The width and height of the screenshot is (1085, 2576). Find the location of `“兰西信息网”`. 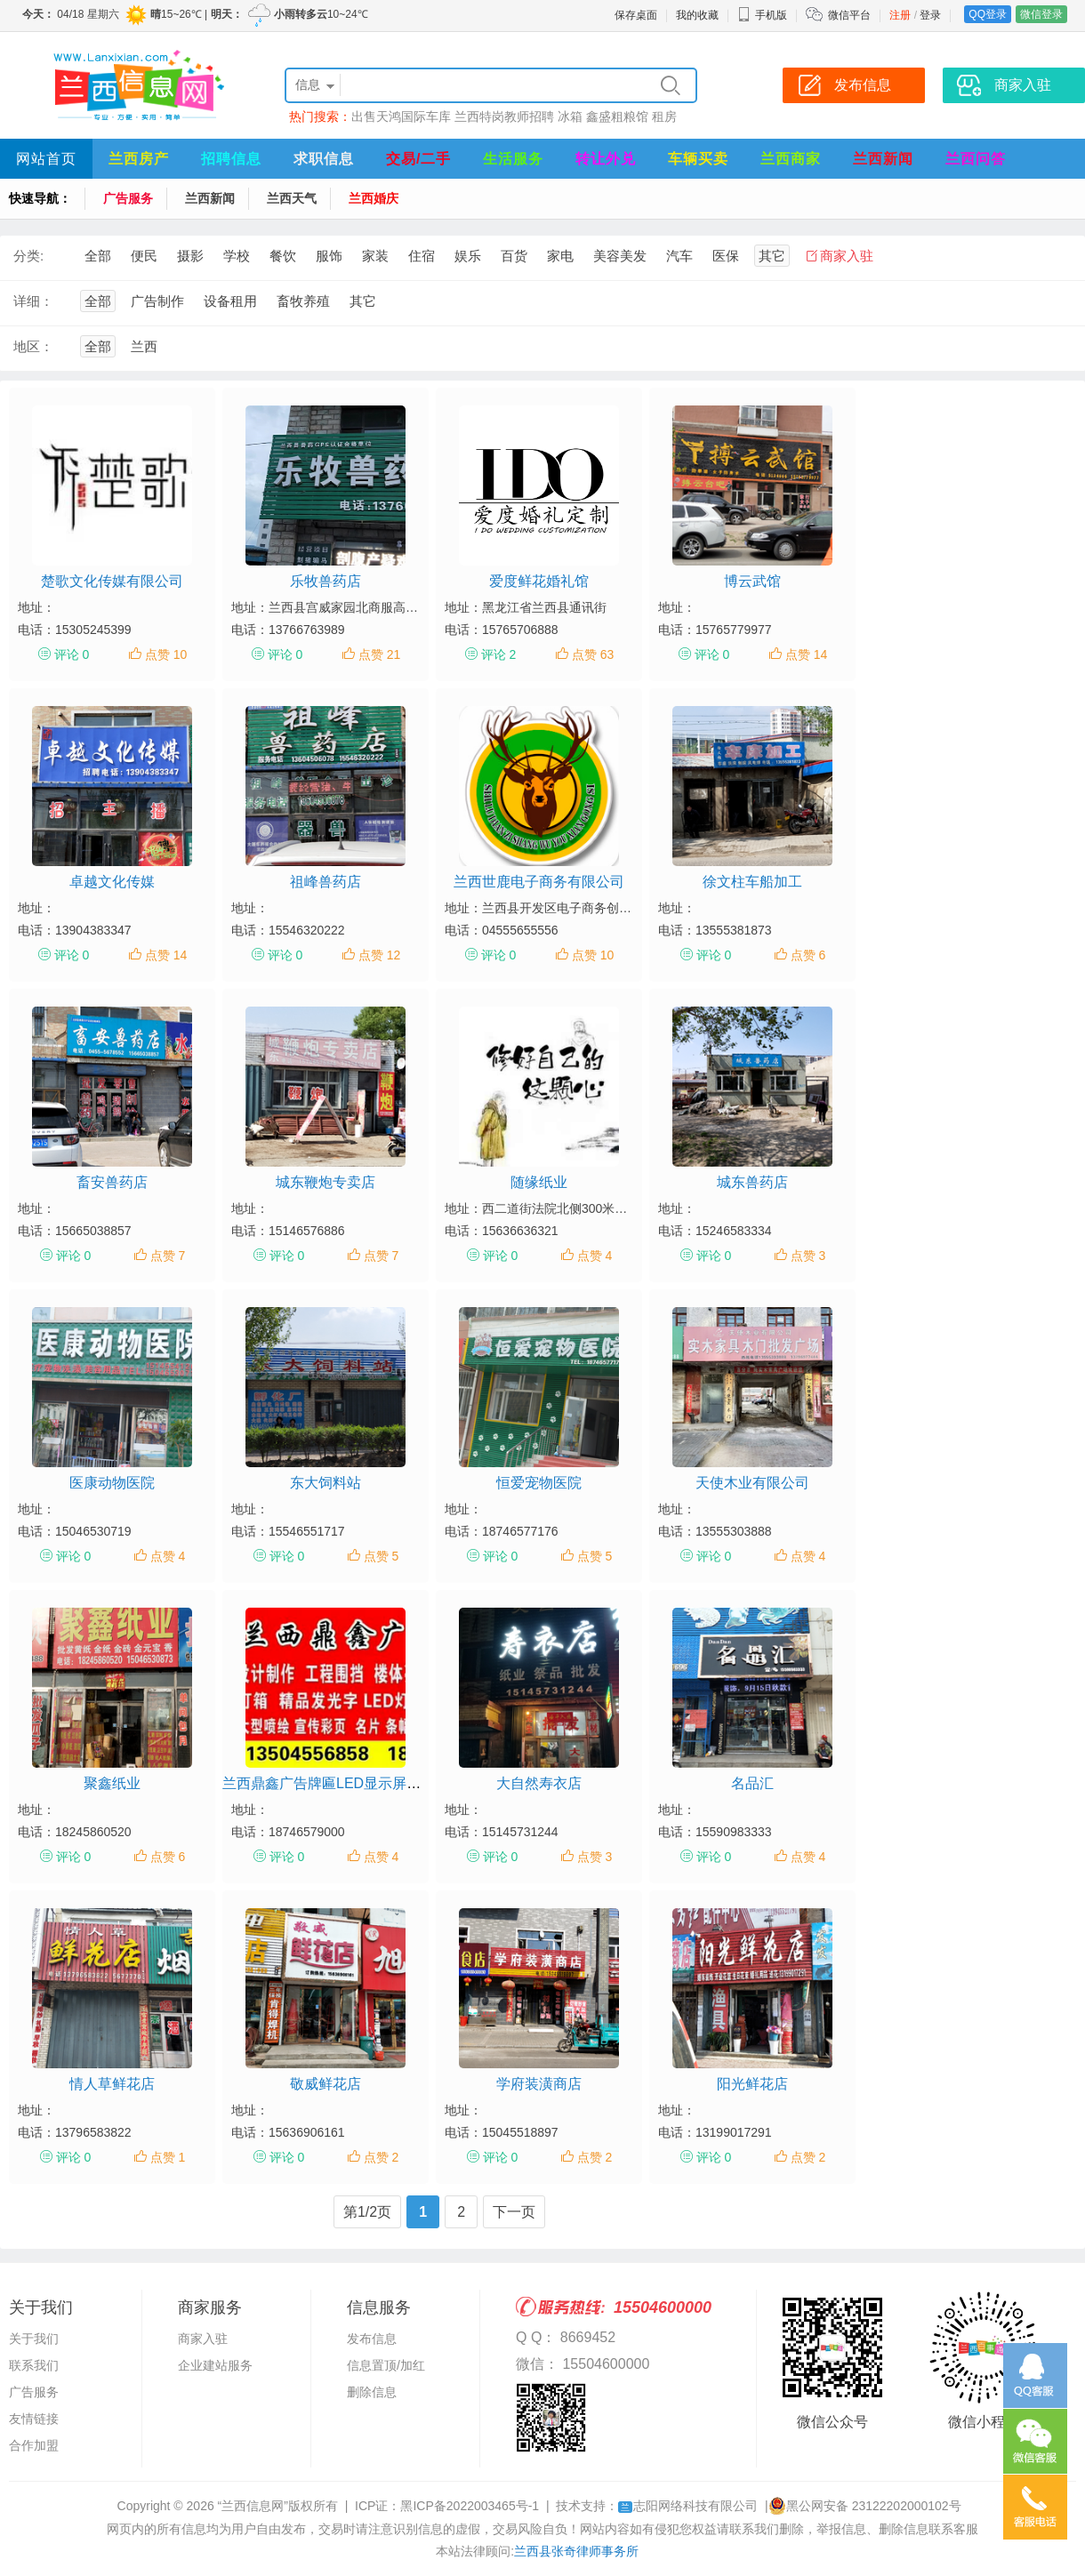

“兰西信息网” is located at coordinates (253, 2506).